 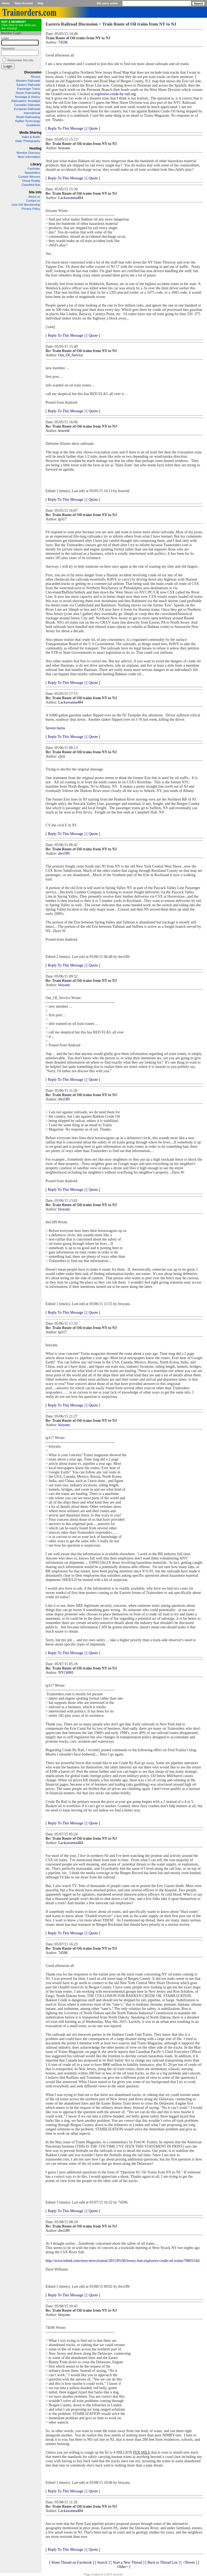 What do you see at coordinates (70, 198) in the screenshot?
I see `Lackawanna484` at bounding box center [70, 198].